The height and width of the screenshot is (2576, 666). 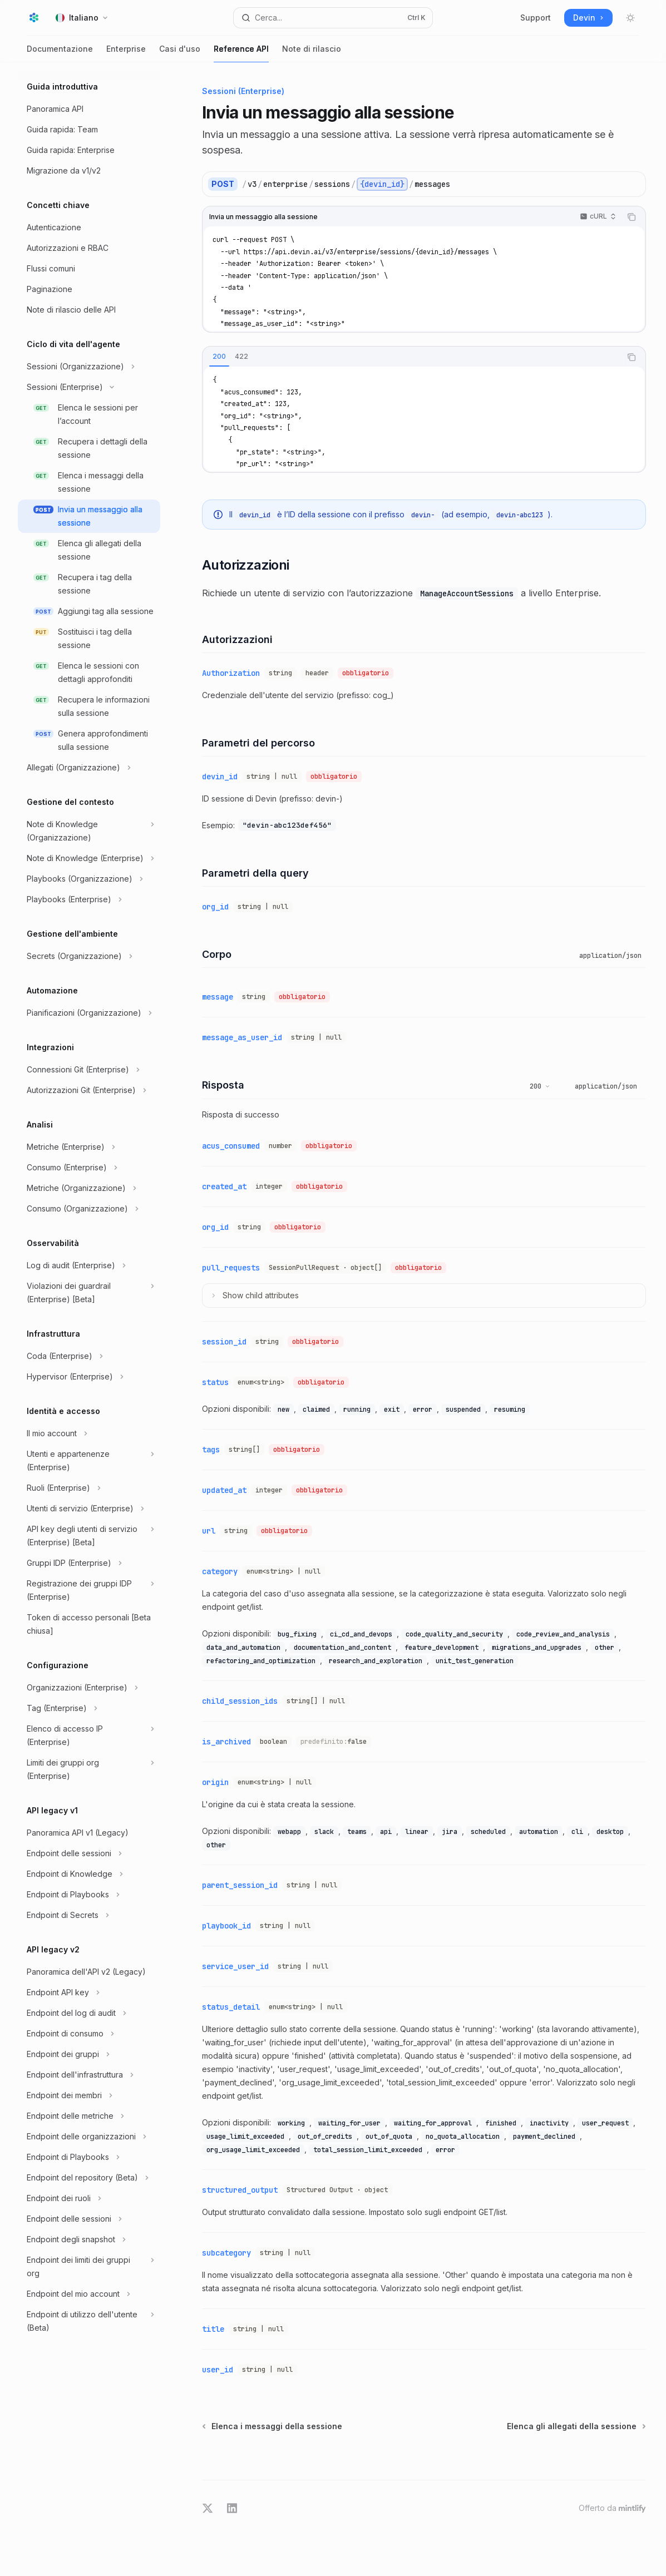 What do you see at coordinates (126, 53) in the screenshot?
I see `Enterprise` at bounding box center [126, 53].